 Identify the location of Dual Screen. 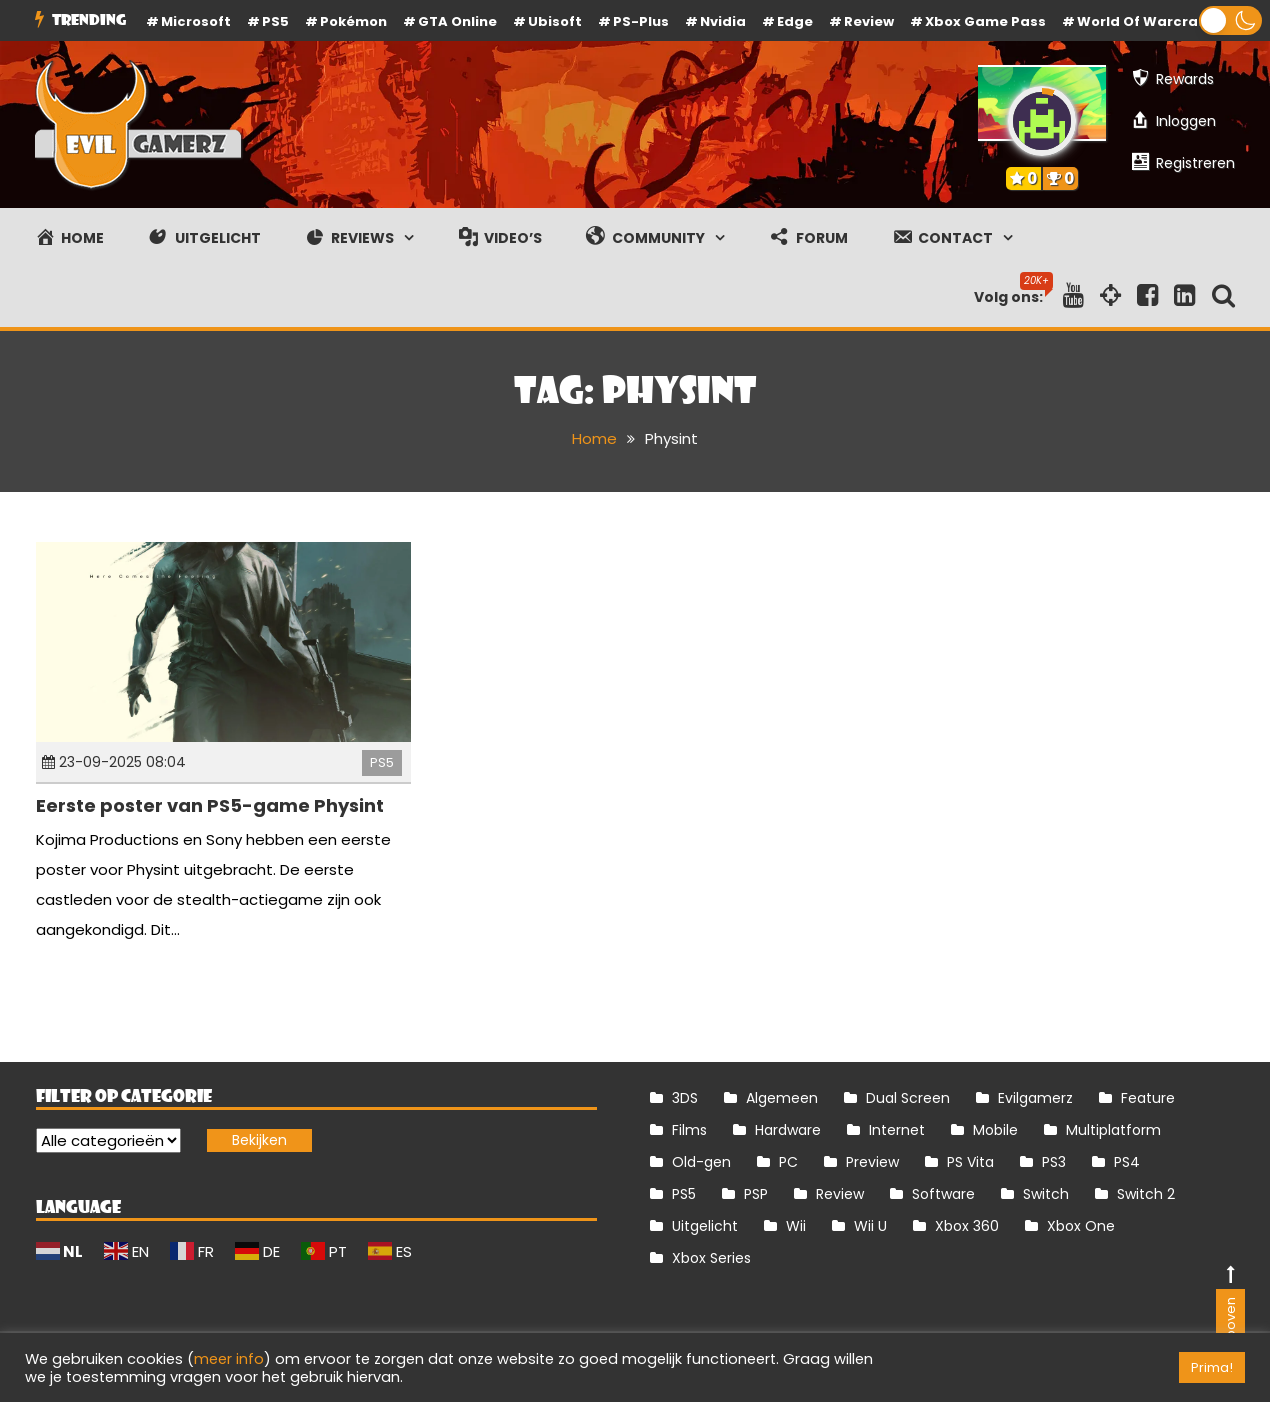
(908, 1098).